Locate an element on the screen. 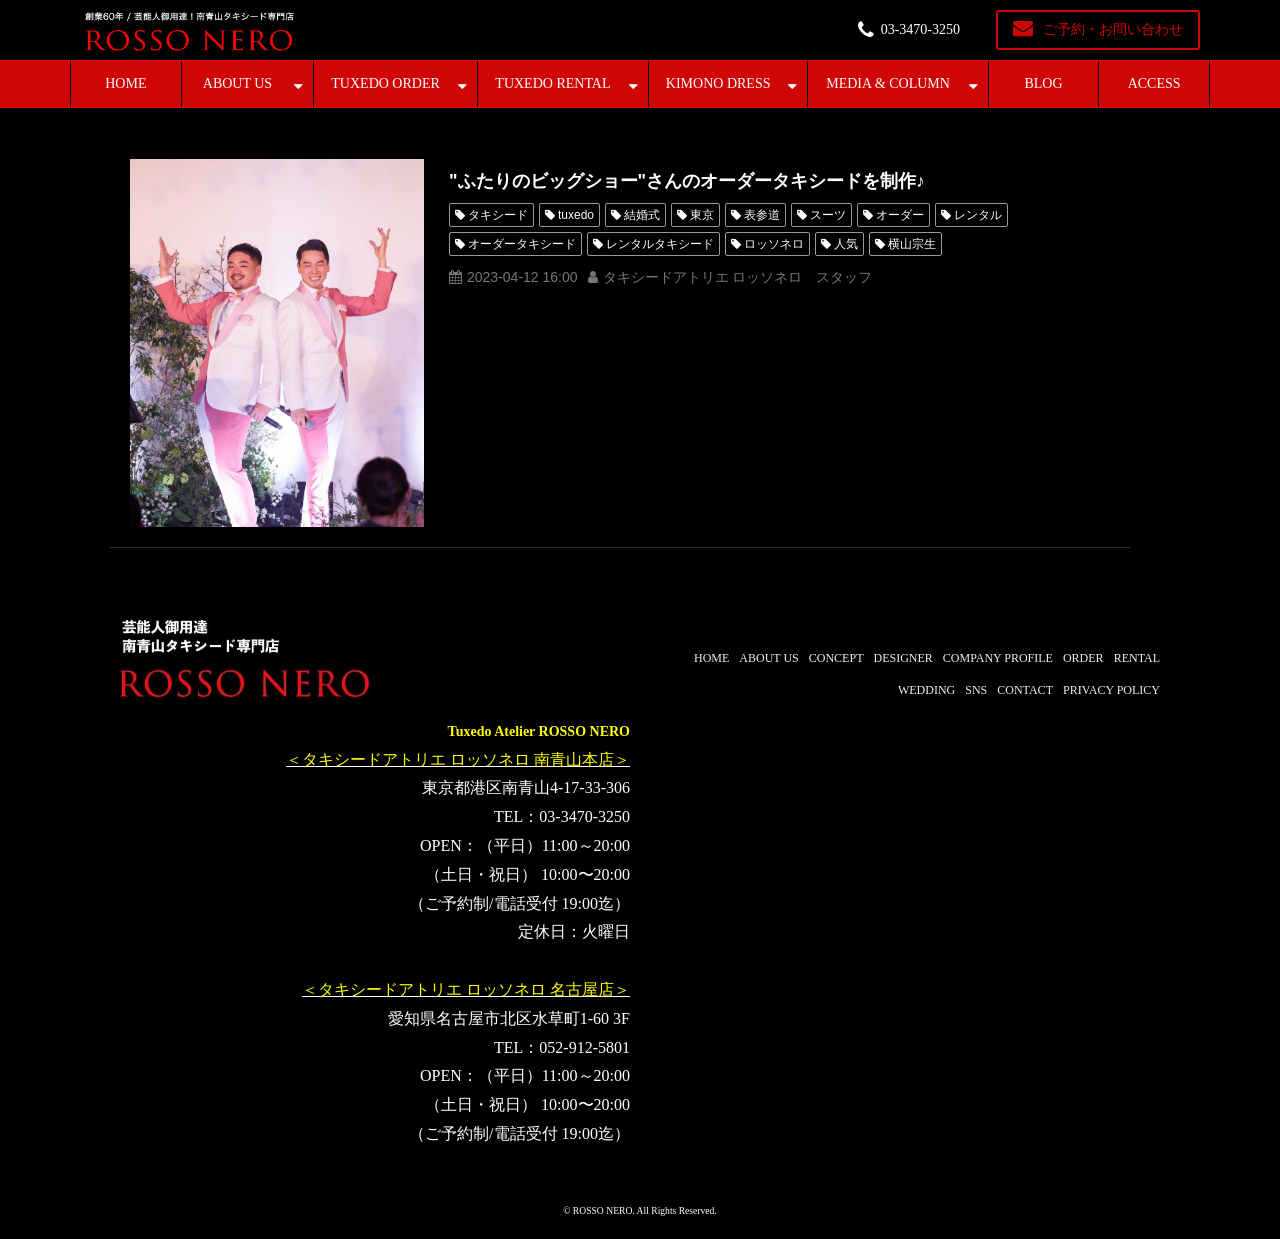 This screenshot has width=1280, height=1239. オーダー is located at coordinates (900, 215).